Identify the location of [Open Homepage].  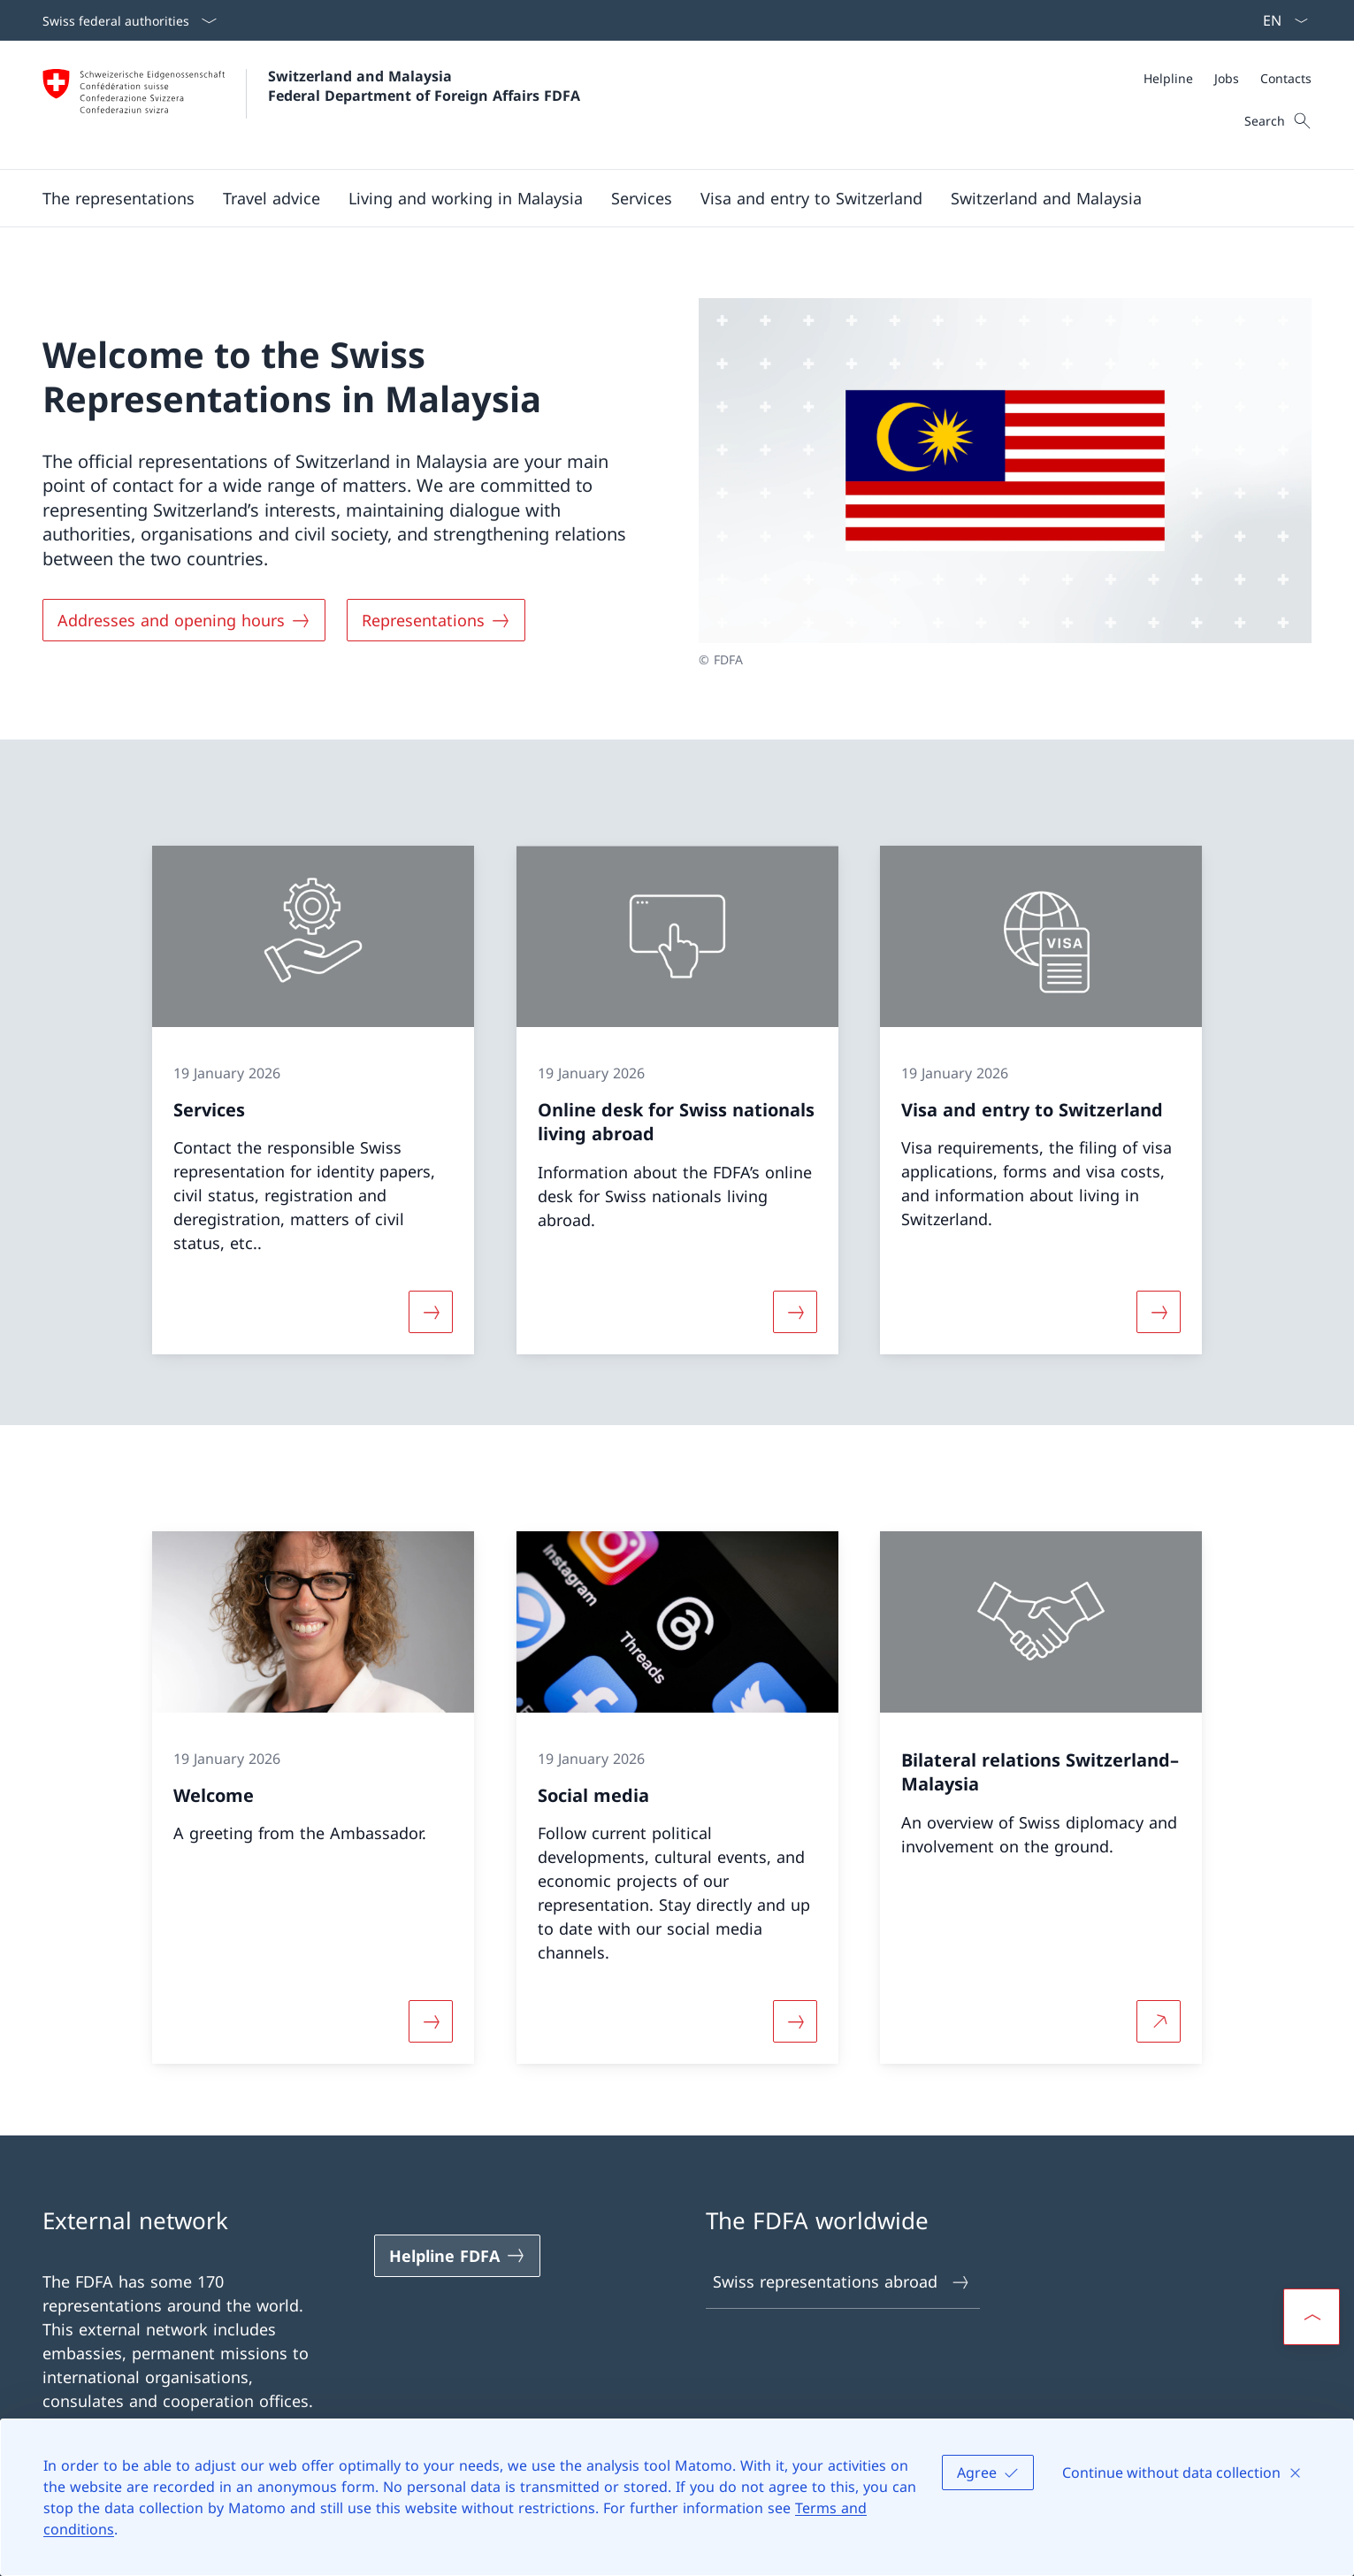
(311, 105).